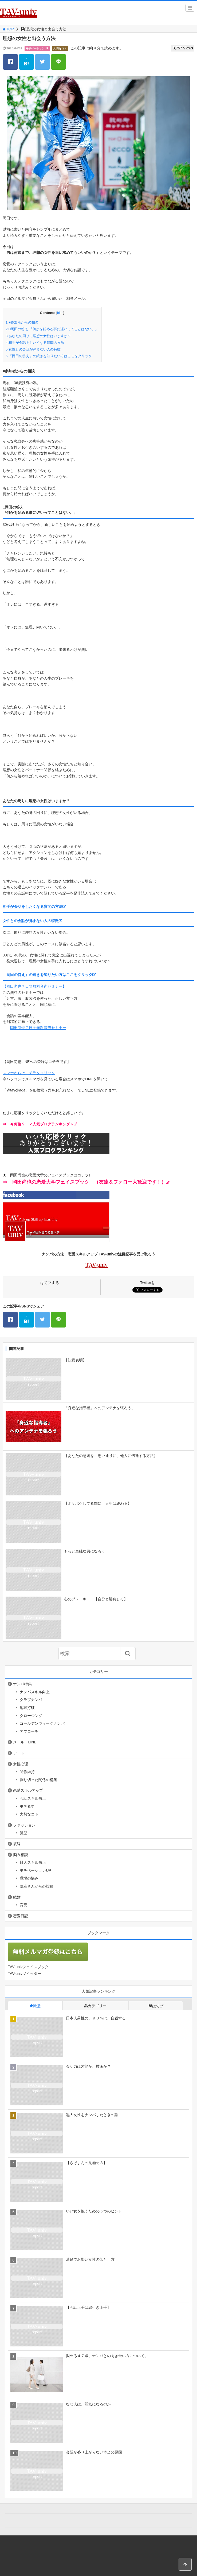  What do you see at coordinates (17, 1844) in the screenshot?
I see `復縁` at bounding box center [17, 1844].